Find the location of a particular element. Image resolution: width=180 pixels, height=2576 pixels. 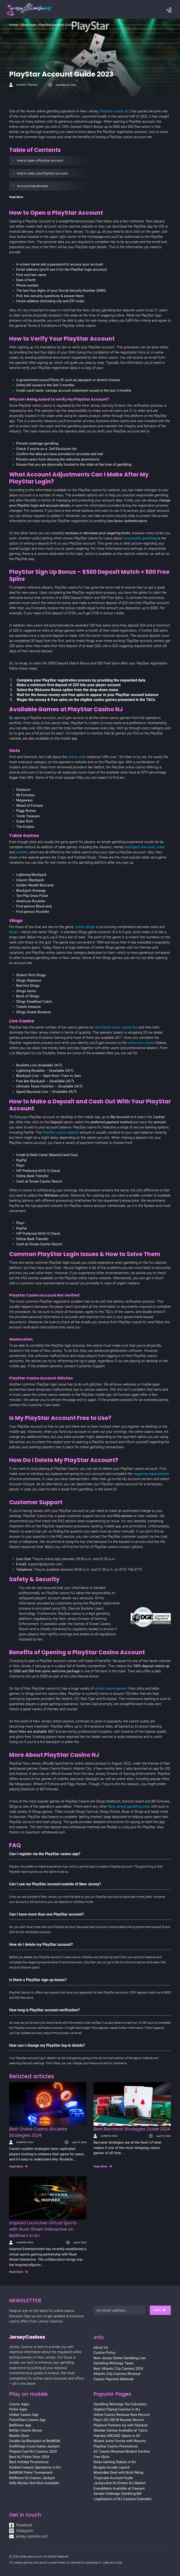

Read More is located at coordinates (18, 2166).